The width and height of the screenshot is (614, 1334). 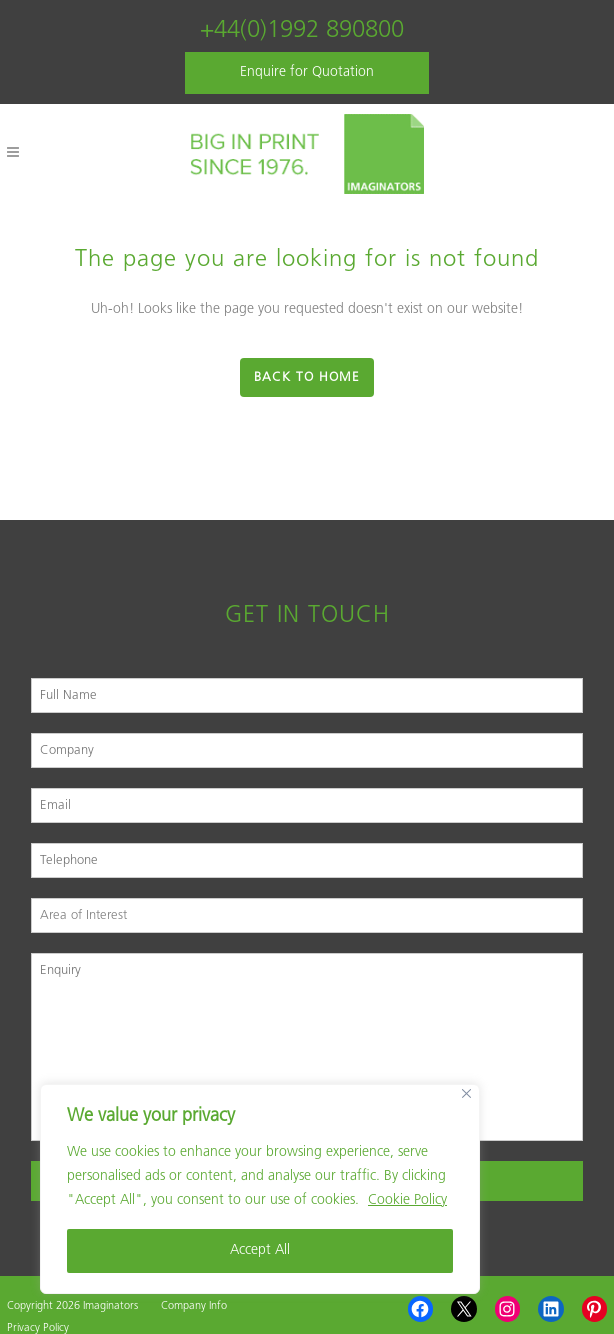 I want to click on Company Info, so click(x=194, y=1306).